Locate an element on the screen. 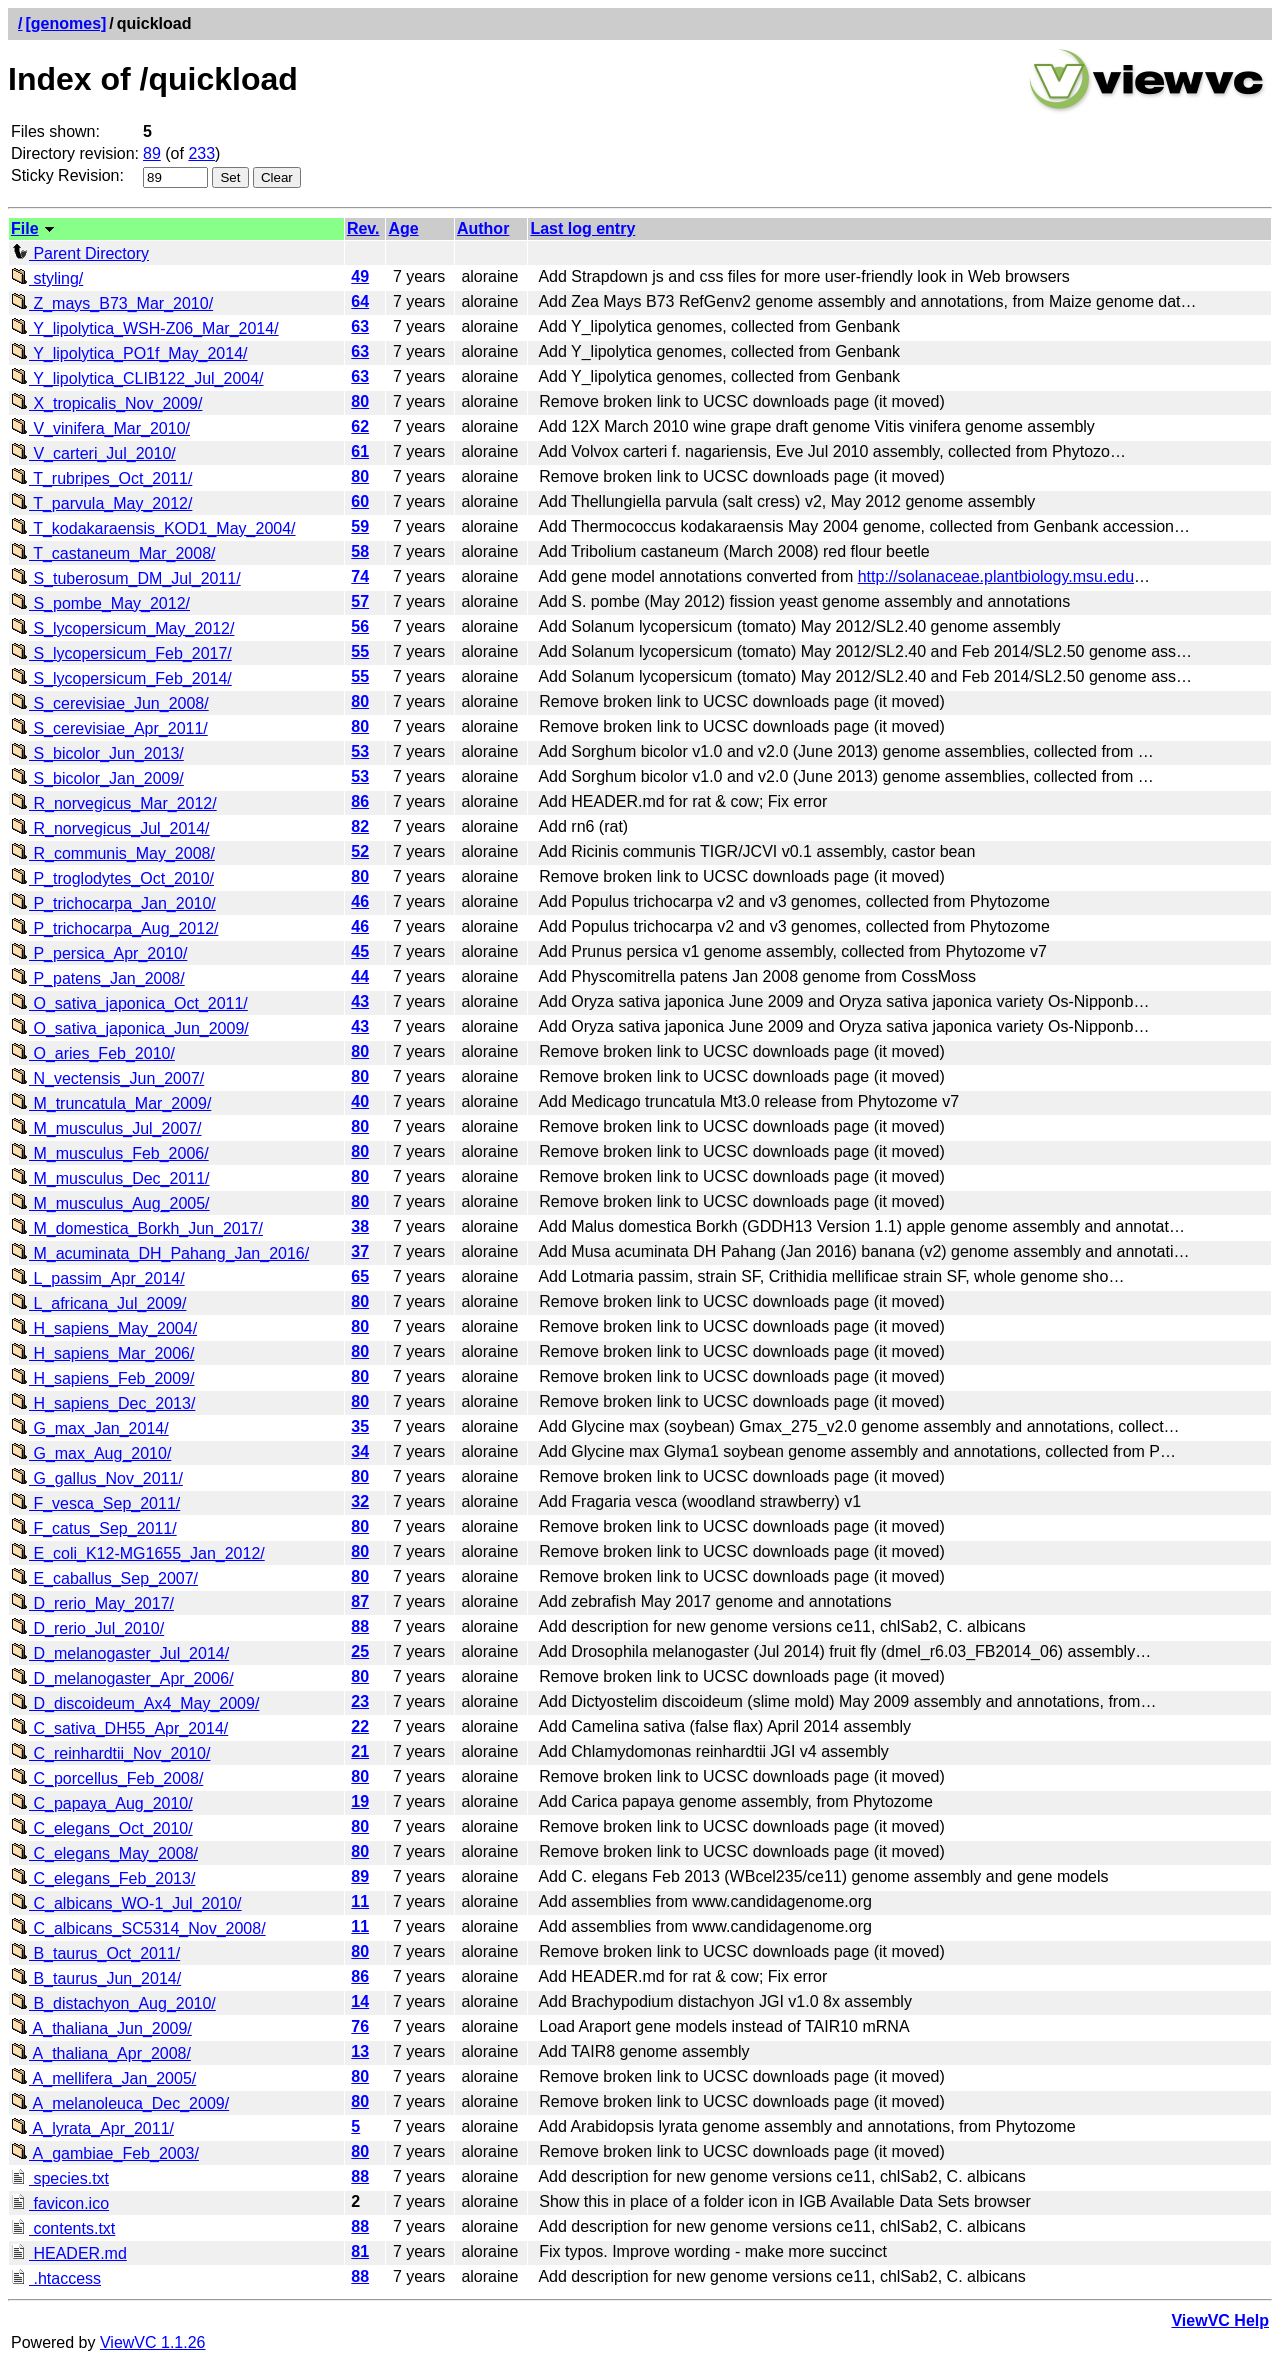 The image size is (1280, 2363). R_norvegicus_Mar_2012/ is located at coordinates (114, 803).